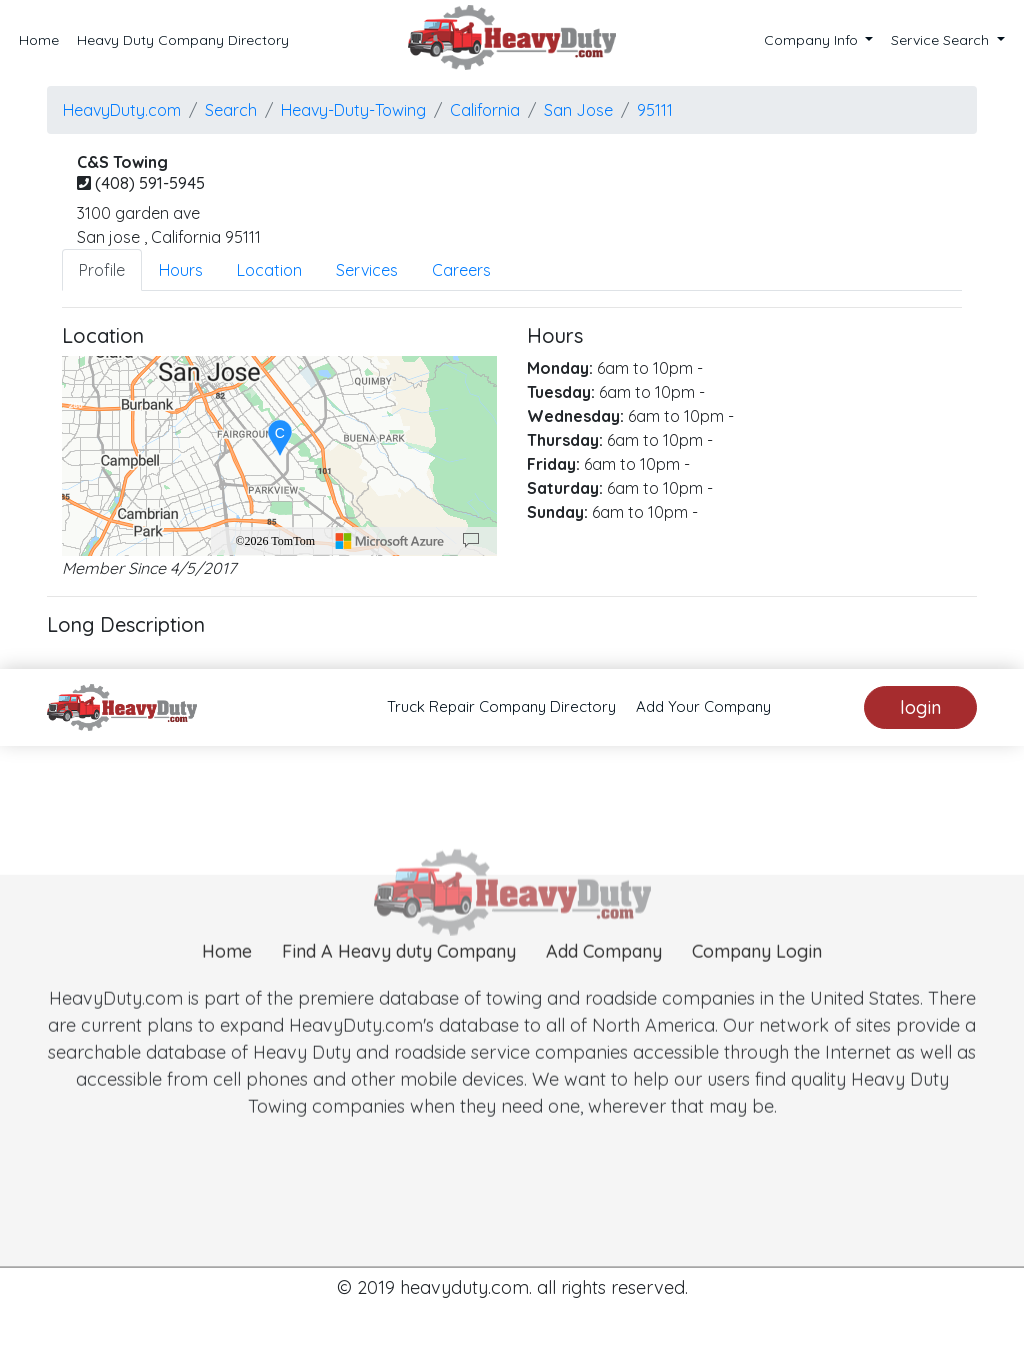 The width and height of the screenshot is (1024, 1359). Describe the element at coordinates (461, 270) in the screenshot. I see `Careers [tab]` at that location.